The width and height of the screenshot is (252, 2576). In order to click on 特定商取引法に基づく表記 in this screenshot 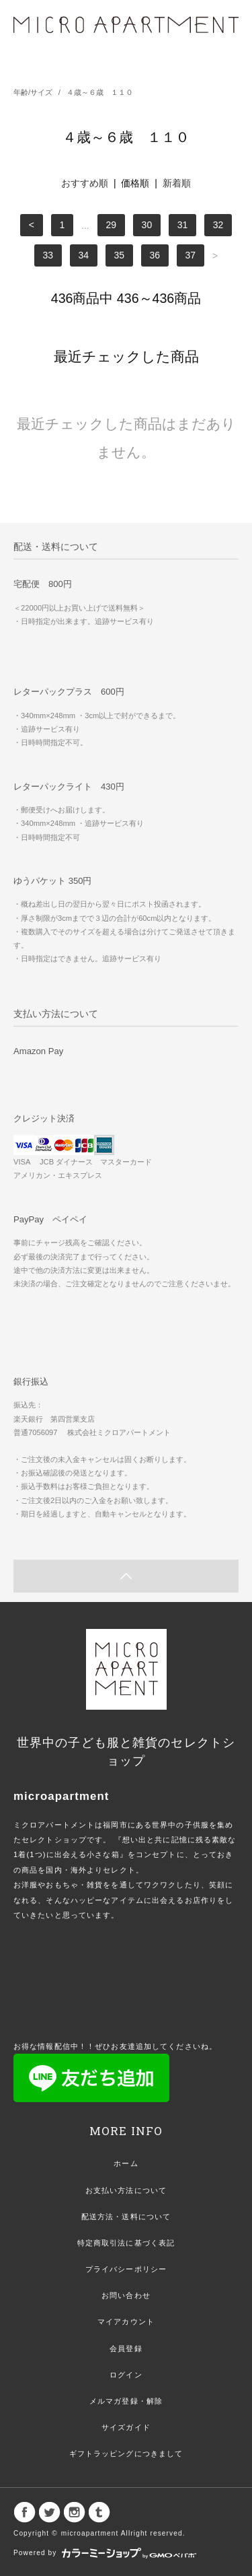, I will do `click(126, 2243)`.